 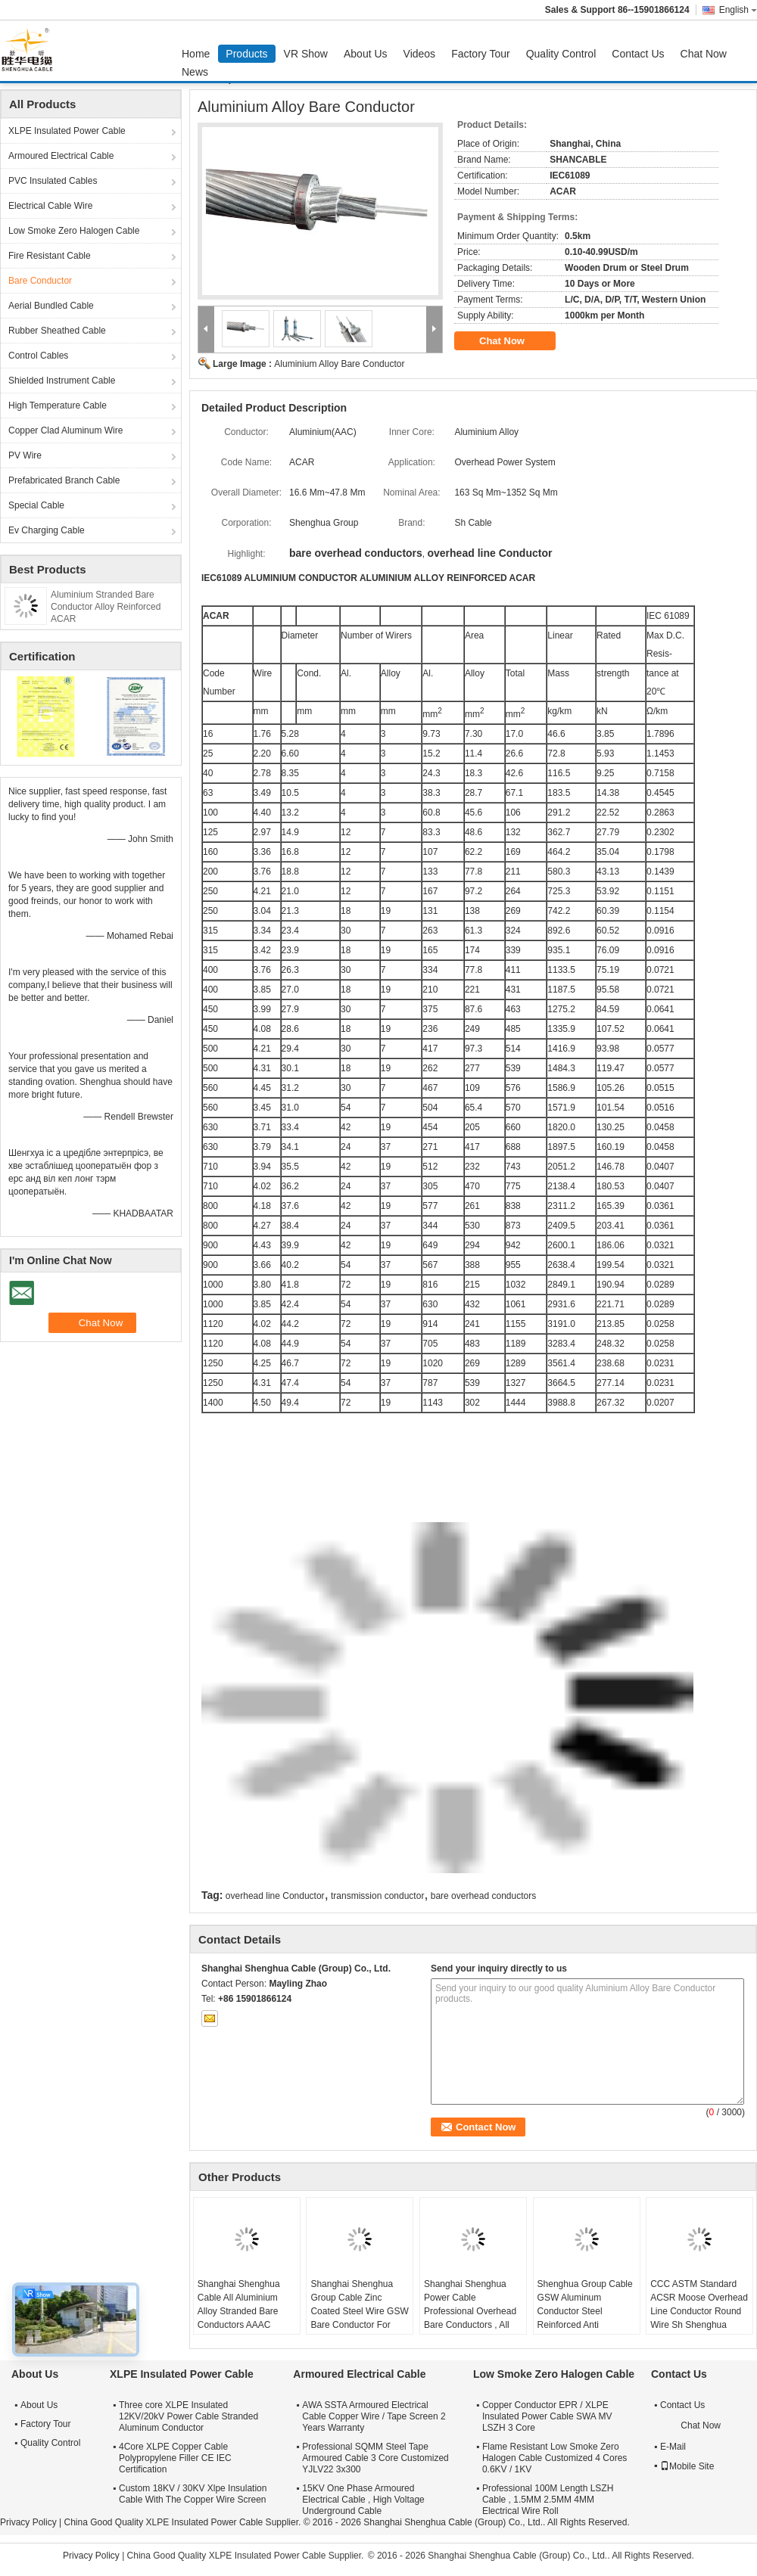 I want to click on E-Mail, so click(x=673, y=2446).